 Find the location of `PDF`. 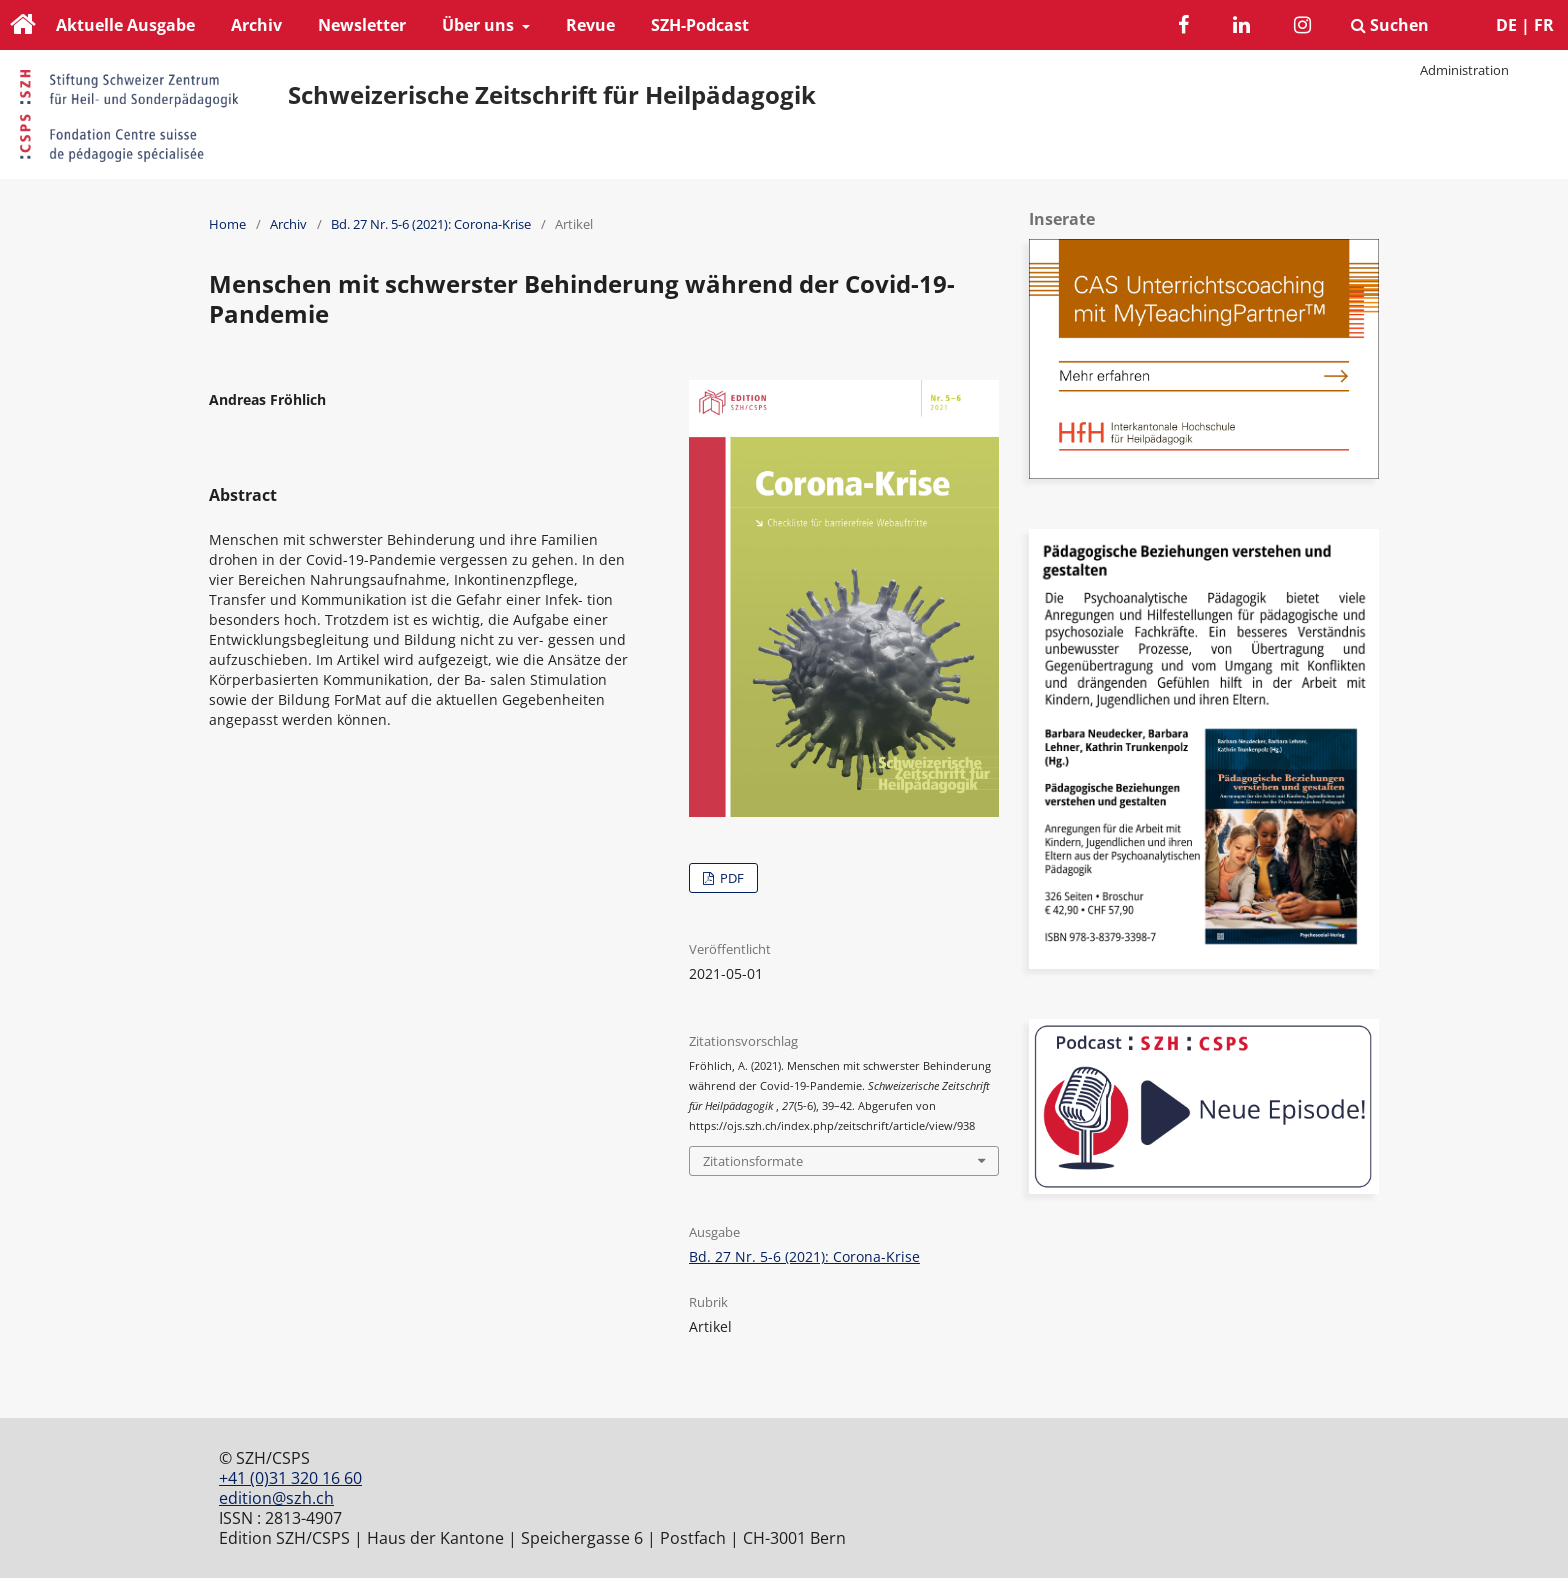

PDF is located at coordinates (730, 878).